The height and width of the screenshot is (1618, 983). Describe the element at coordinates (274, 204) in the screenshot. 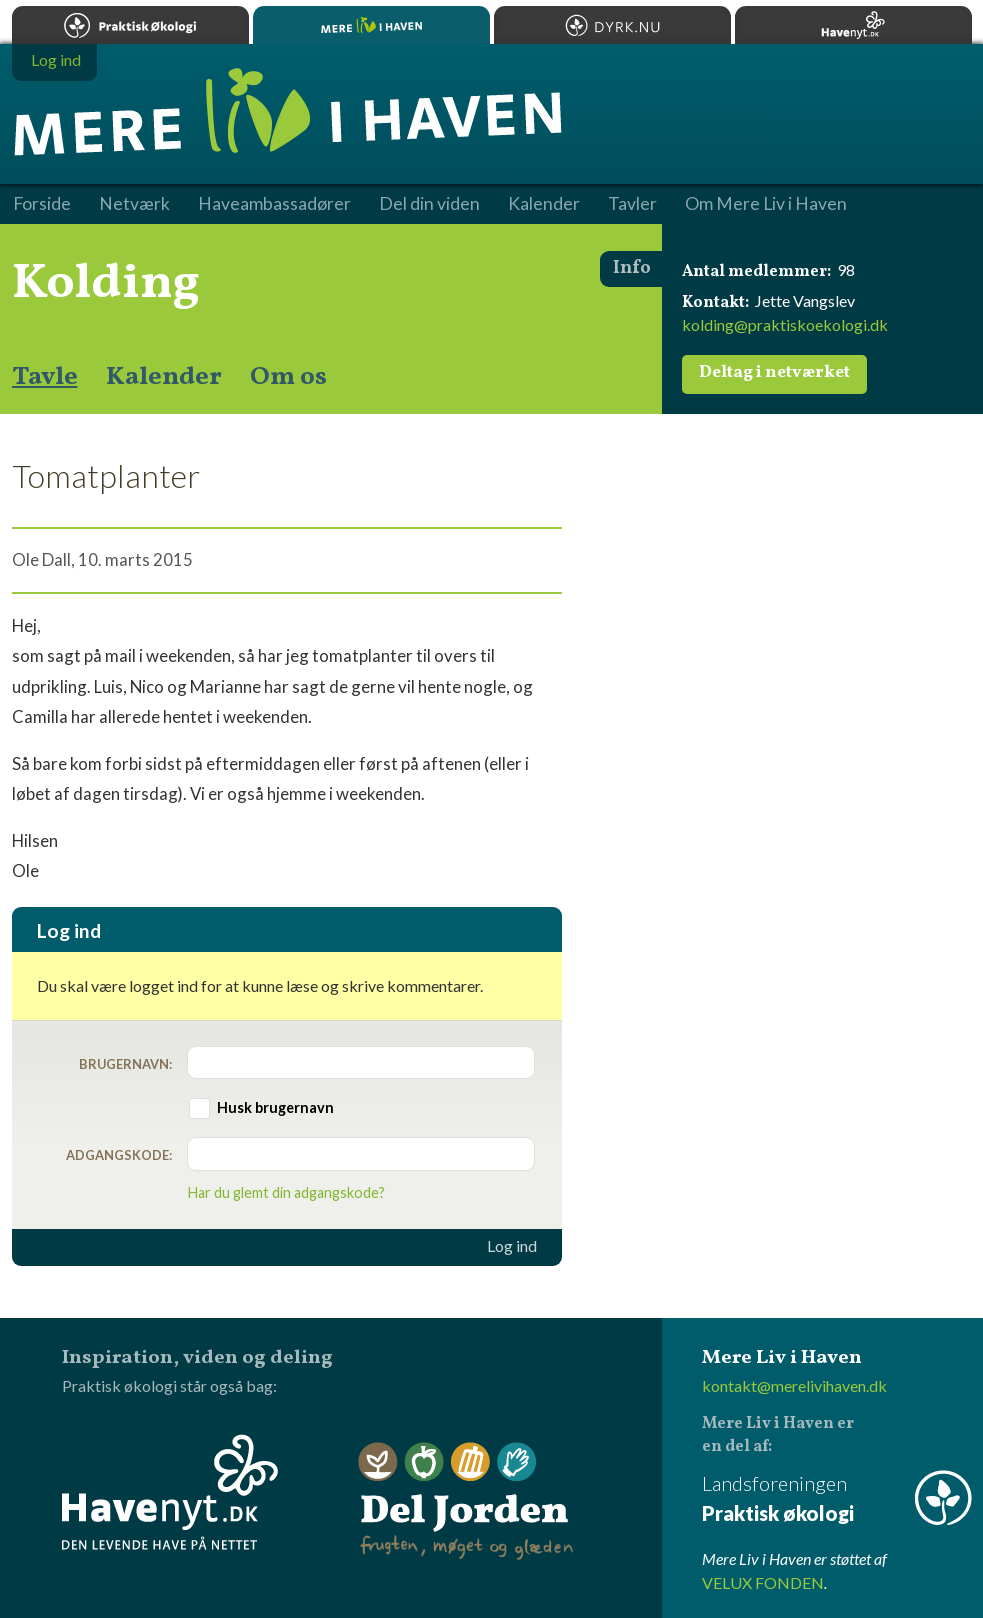

I see `Haveambassadører` at that location.